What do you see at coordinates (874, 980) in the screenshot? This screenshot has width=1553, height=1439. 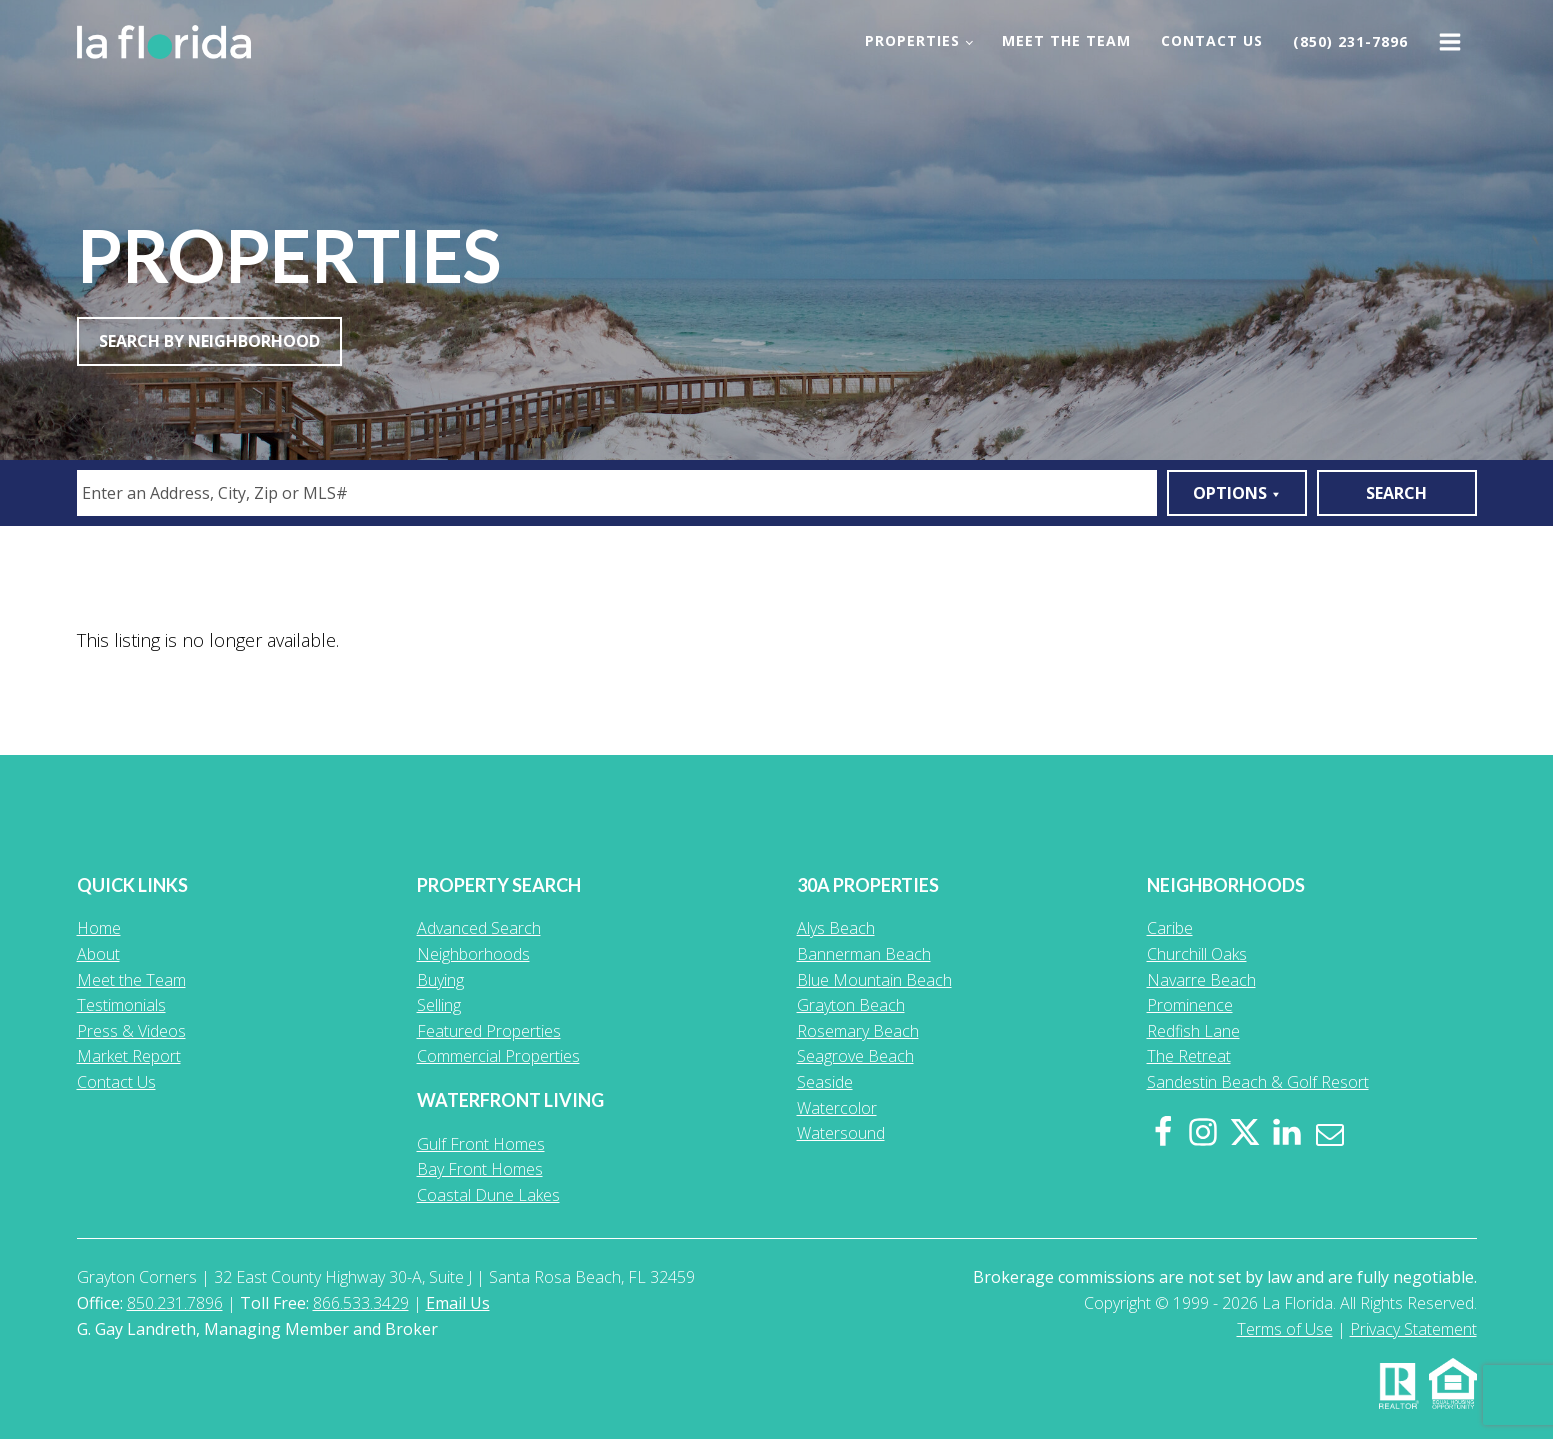 I see `Blue Mountain Beach` at bounding box center [874, 980].